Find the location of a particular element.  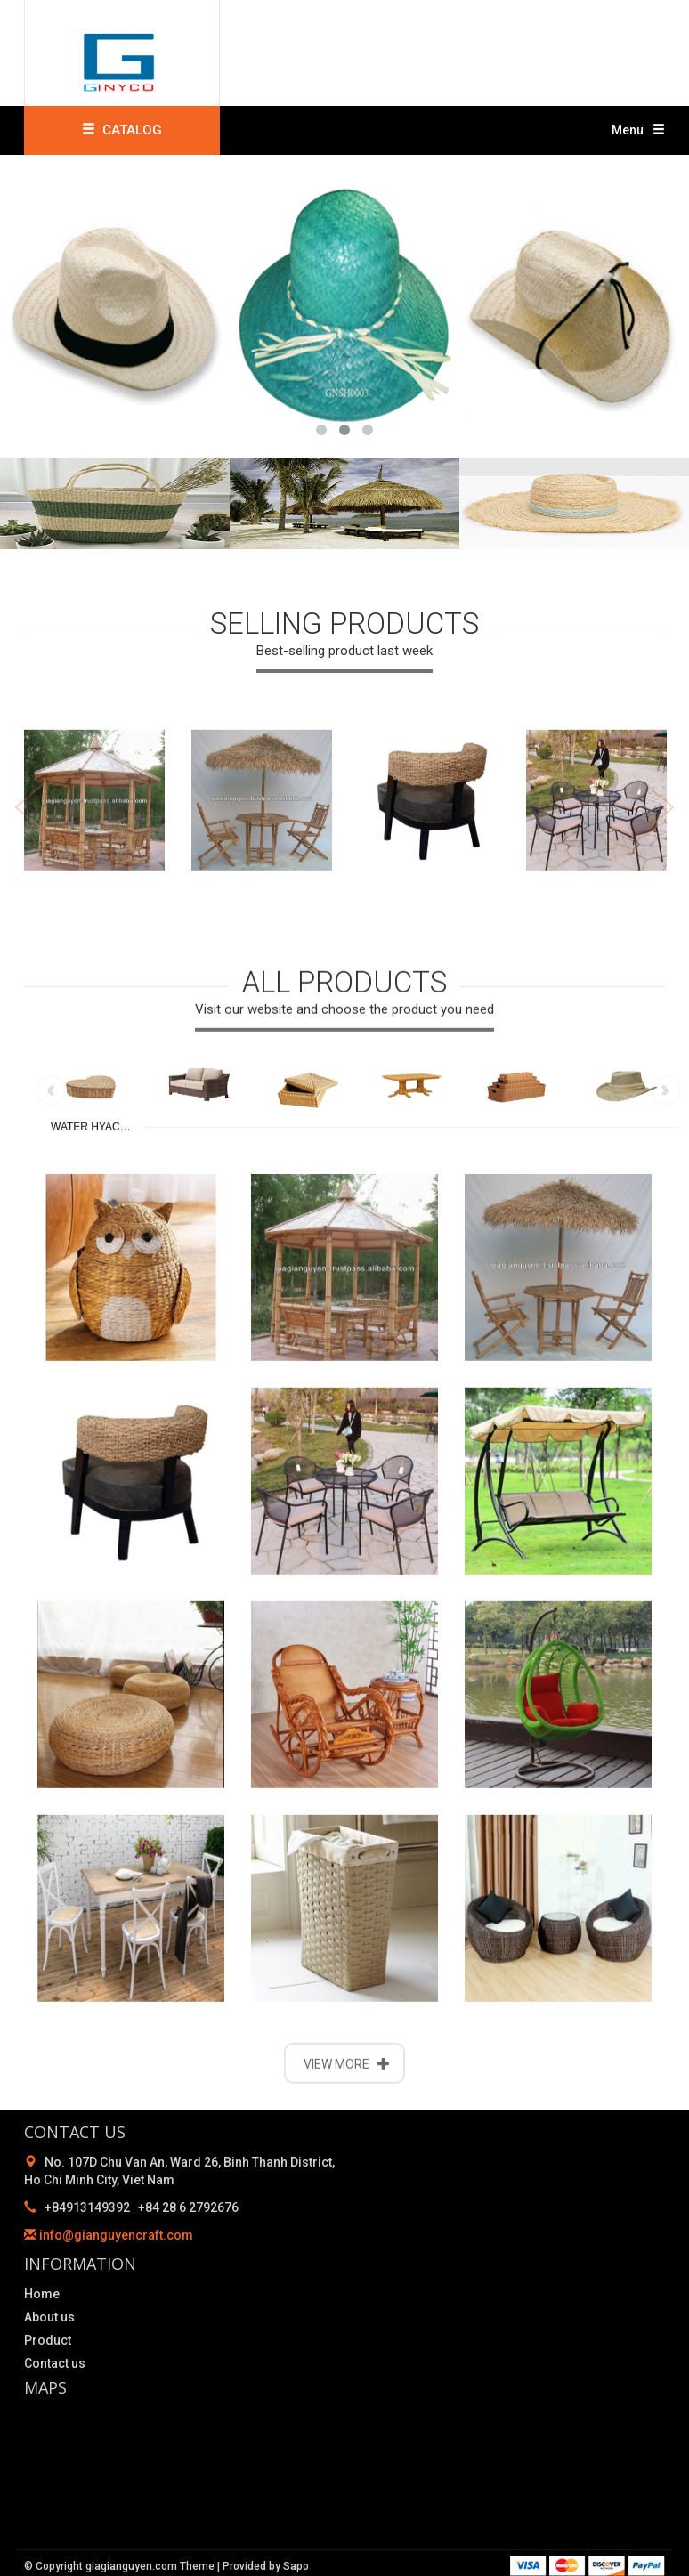

WICKER FURNITURE is located at coordinates (197, 1749).